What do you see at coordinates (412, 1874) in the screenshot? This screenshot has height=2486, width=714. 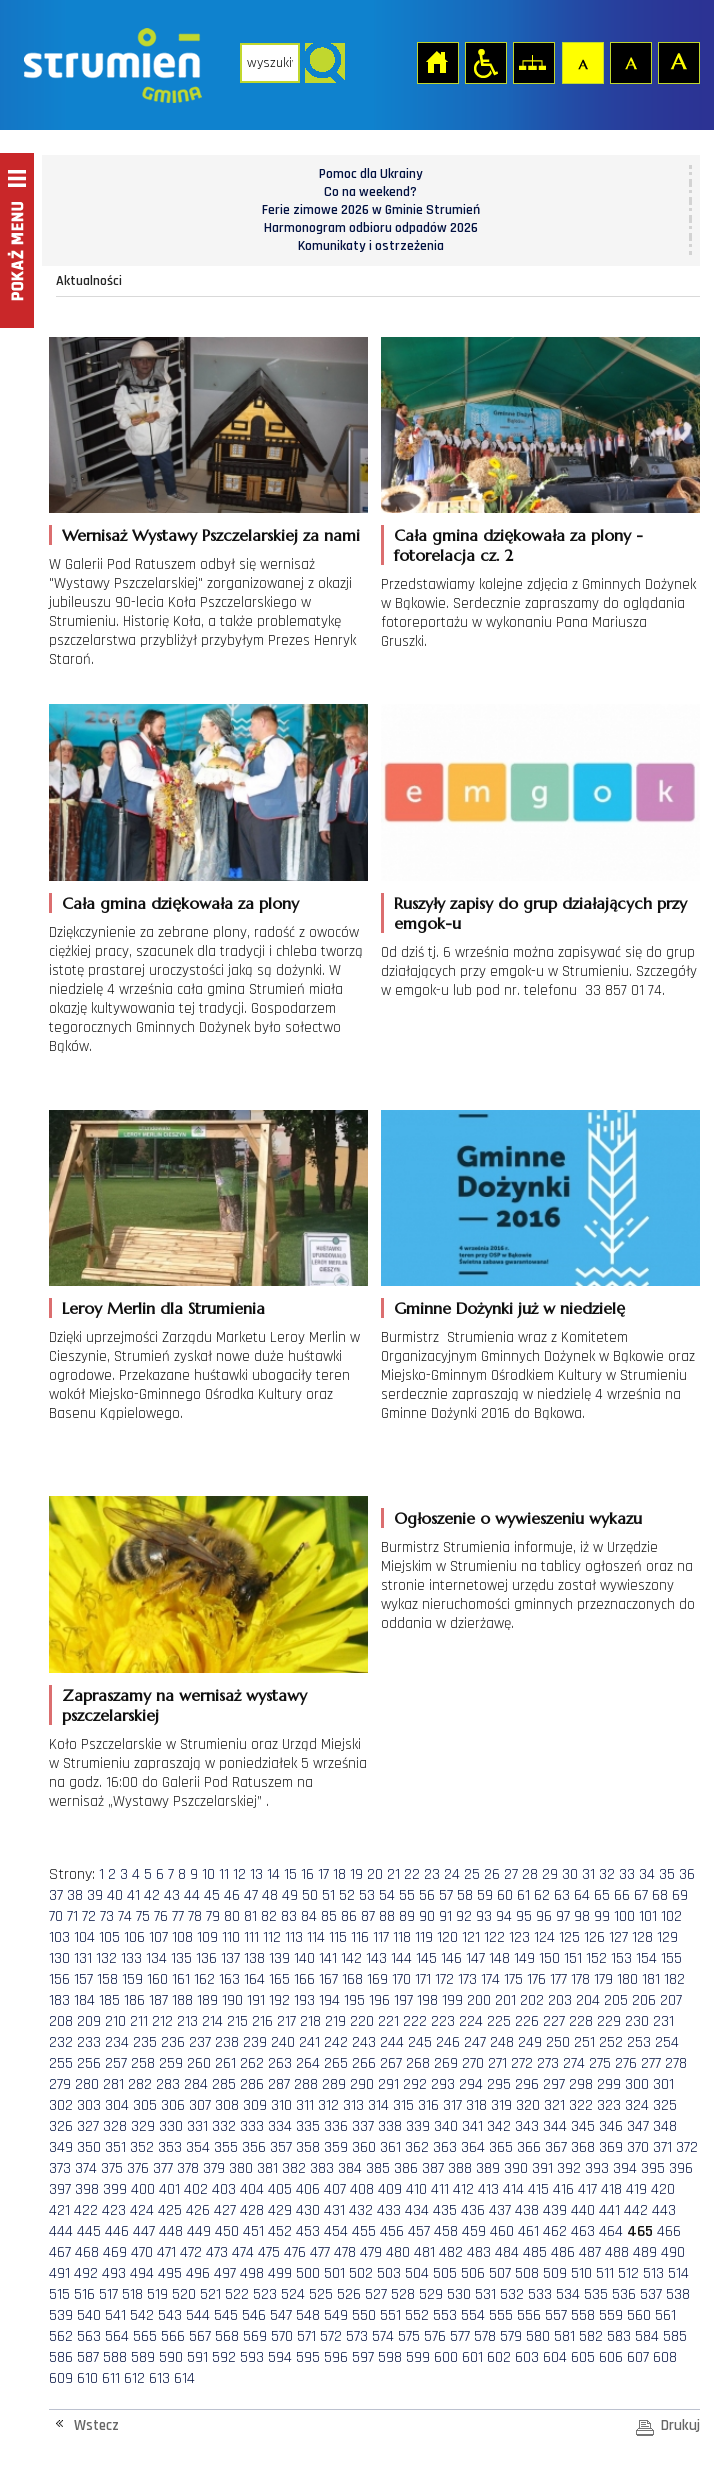 I see `22` at bounding box center [412, 1874].